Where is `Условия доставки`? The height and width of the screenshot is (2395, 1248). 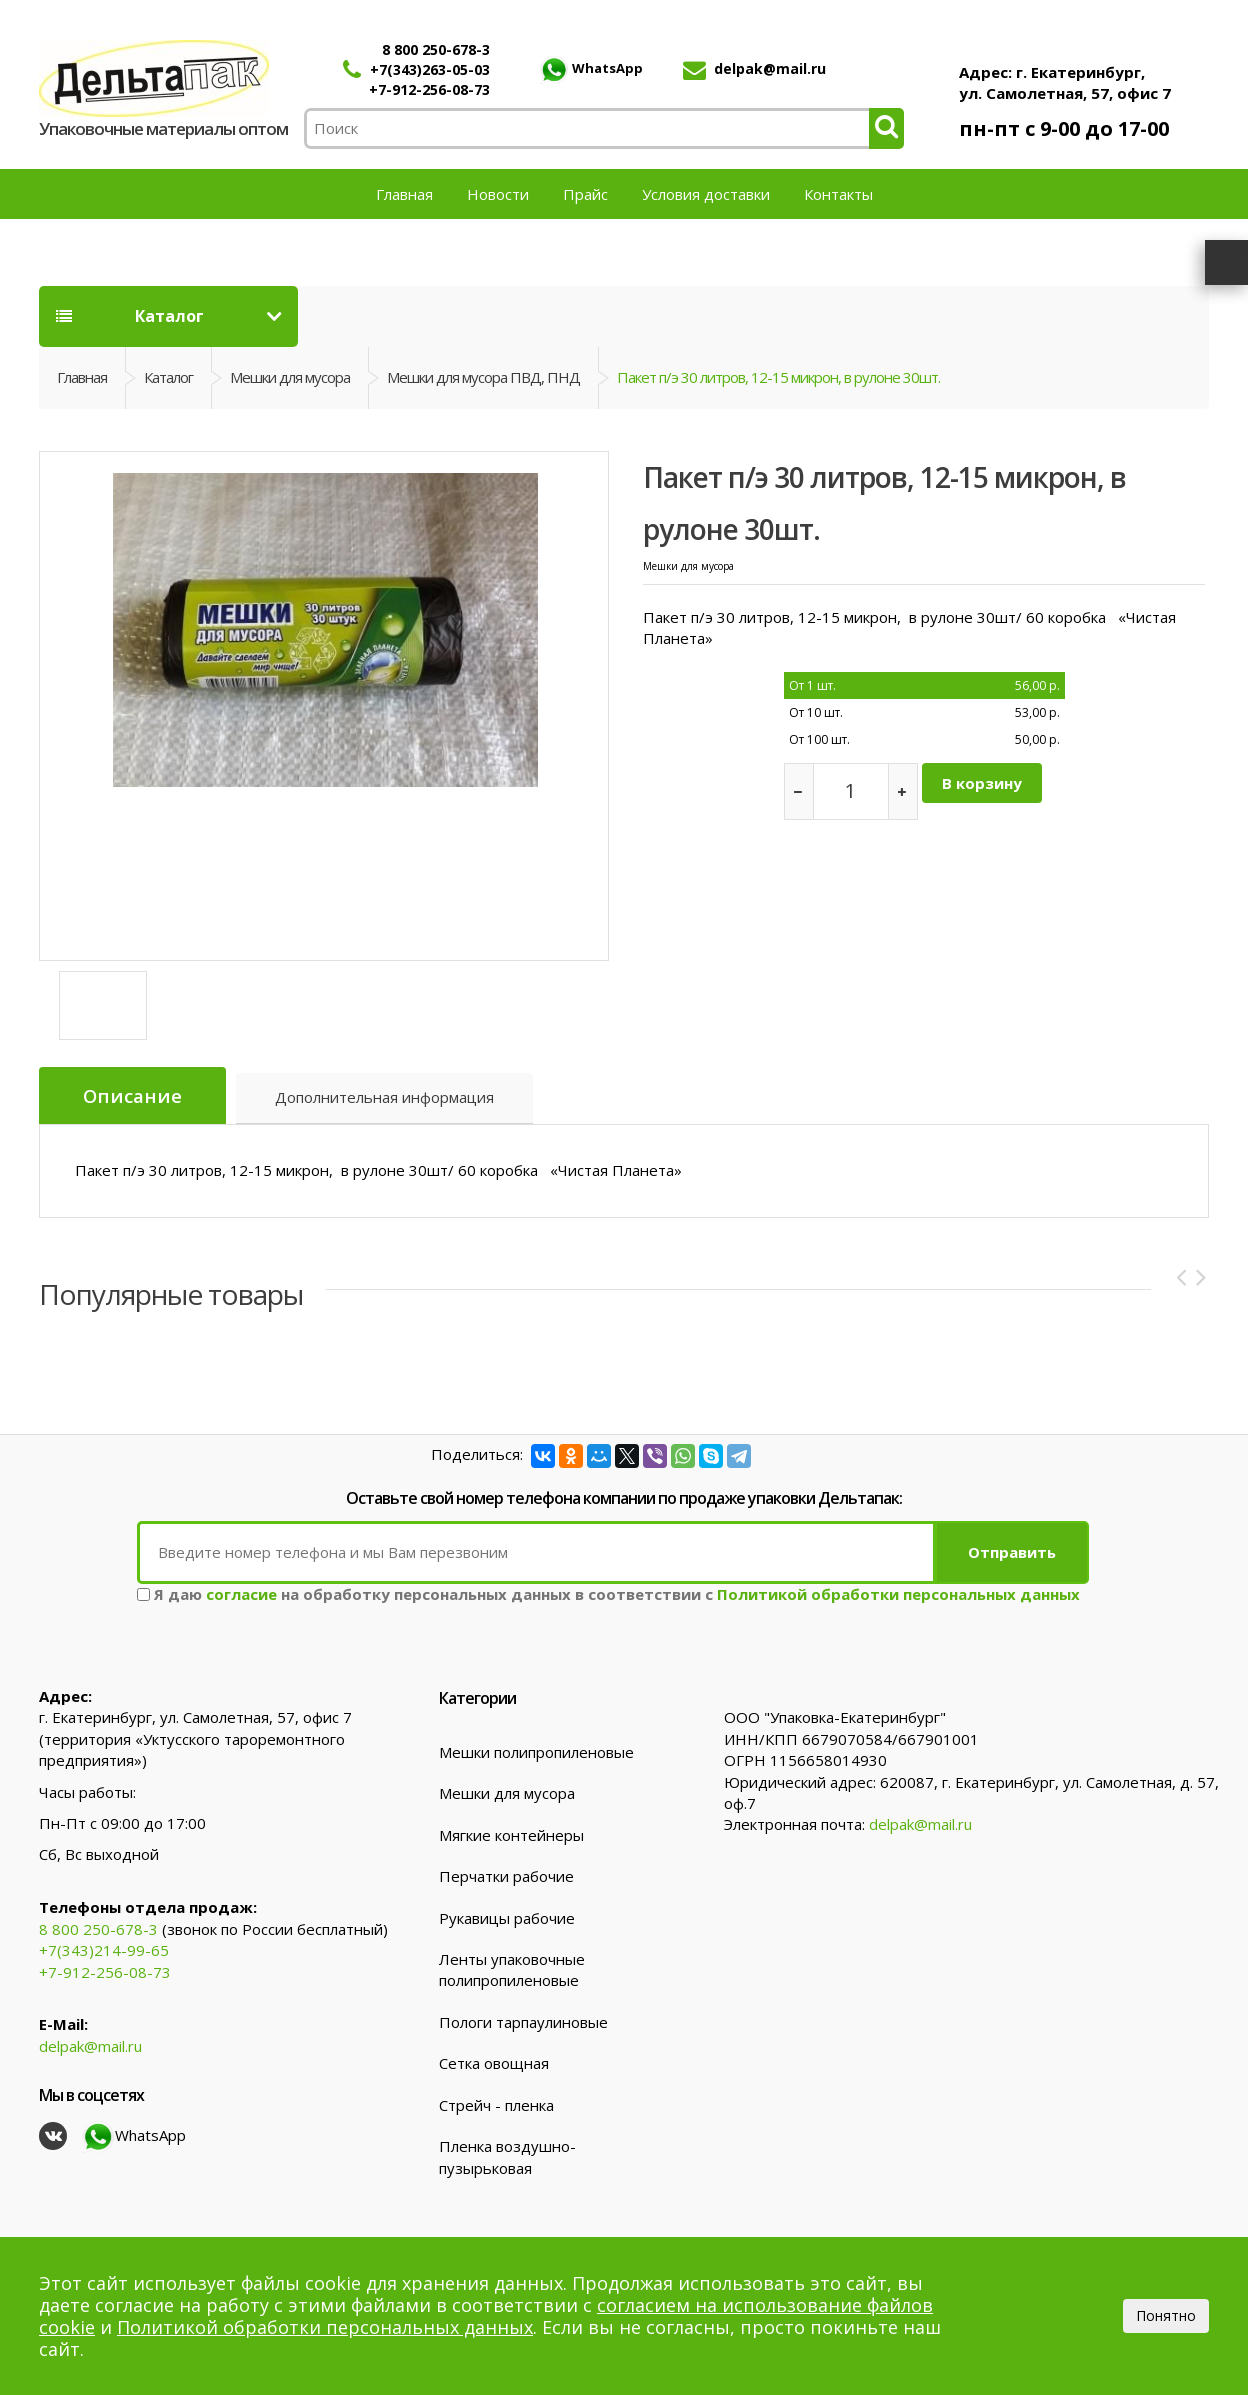 Условия доставки is located at coordinates (706, 194).